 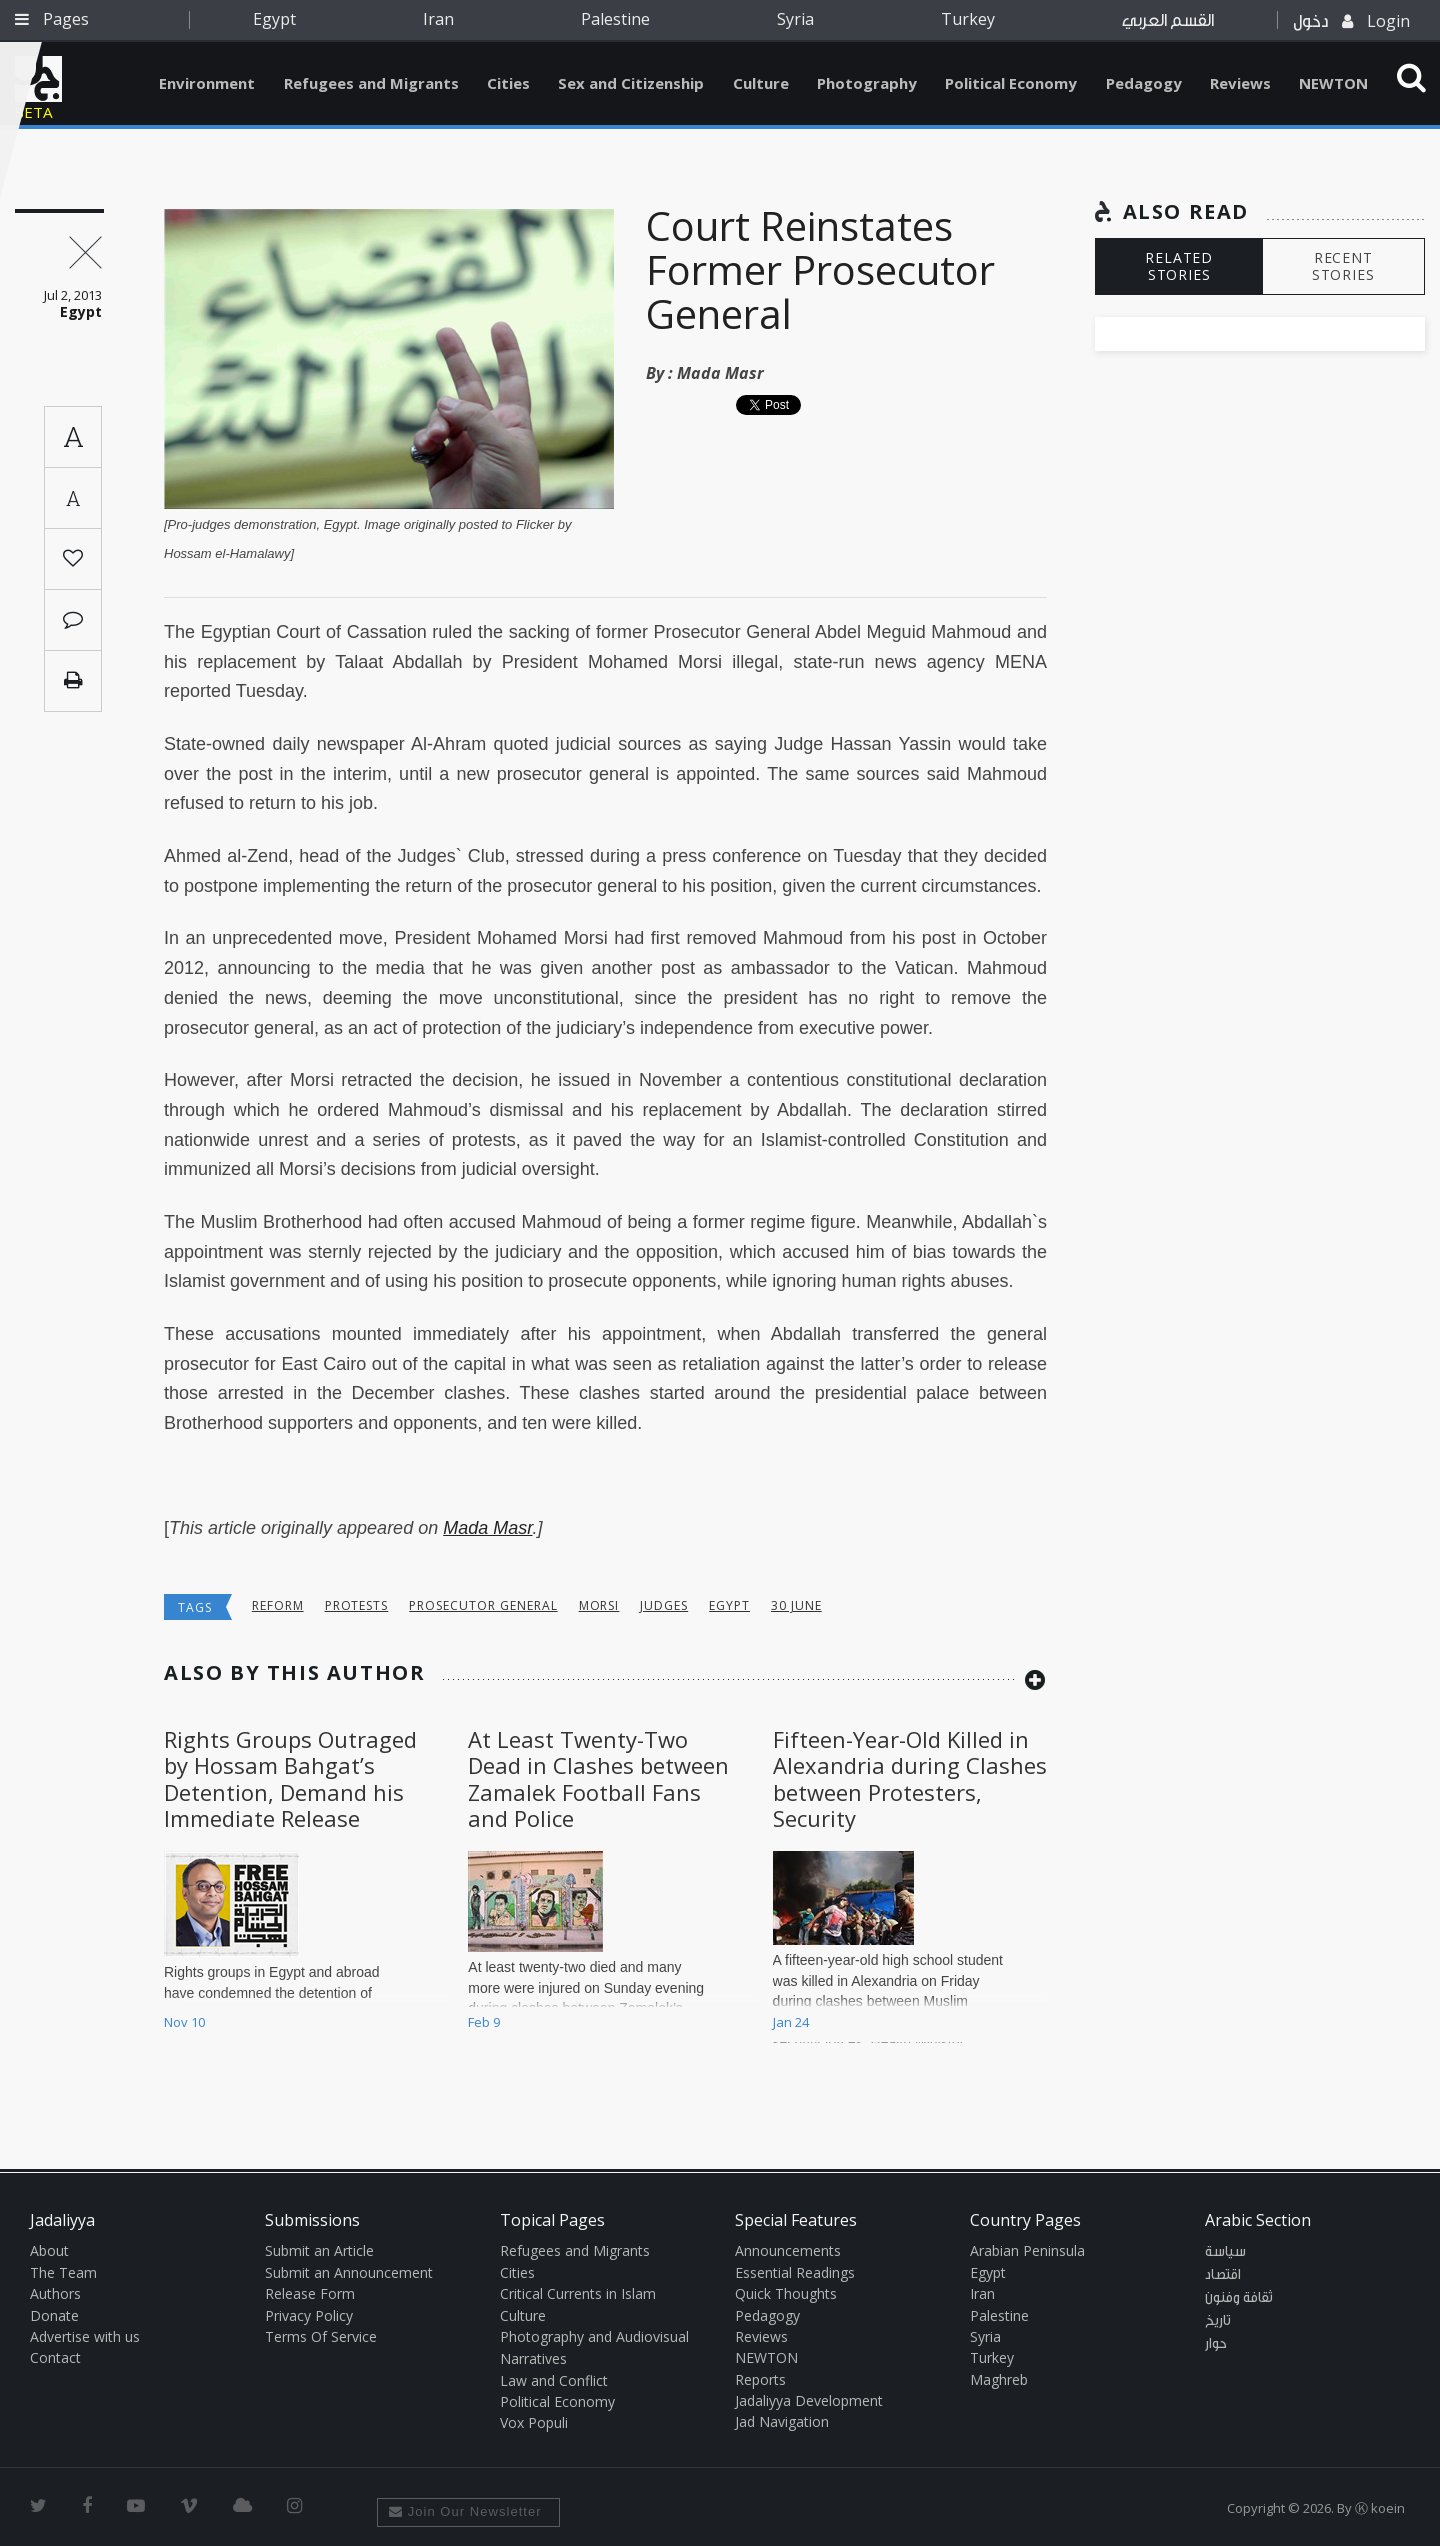 What do you see at coordinates (483, 1605) in the screenshot?
I see `Prosecutor general` at bounding box center [483, 1605].